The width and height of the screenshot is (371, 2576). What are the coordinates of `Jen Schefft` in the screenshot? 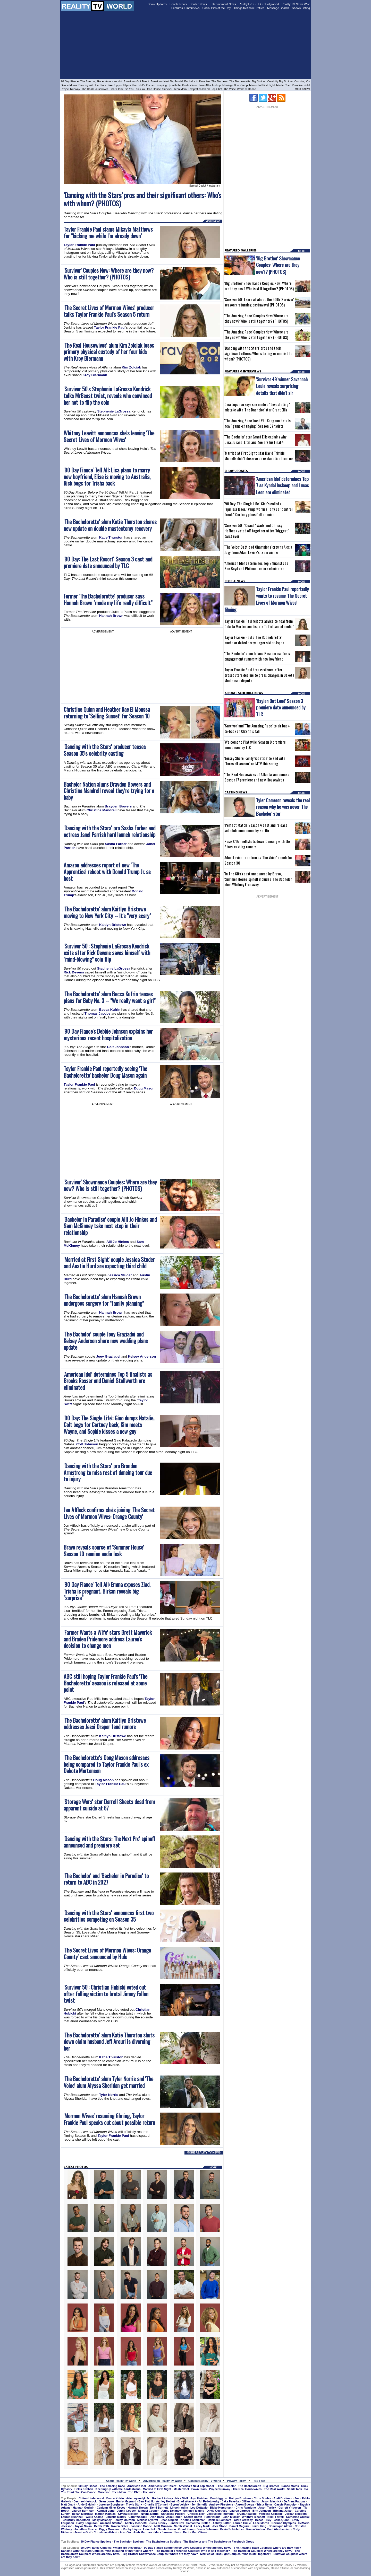 It's located at (199, 2504).